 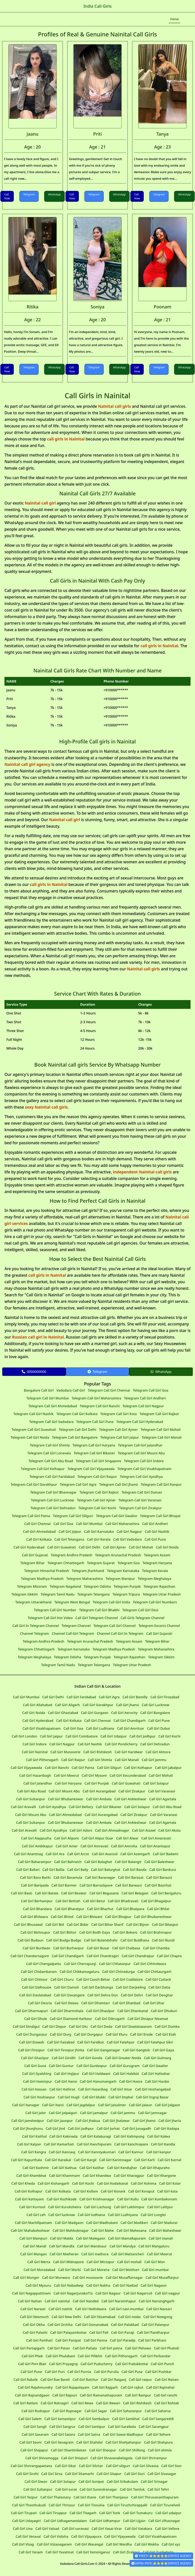 I want to click on Call Girl Jalgaon, so click(x=167, y=2105).